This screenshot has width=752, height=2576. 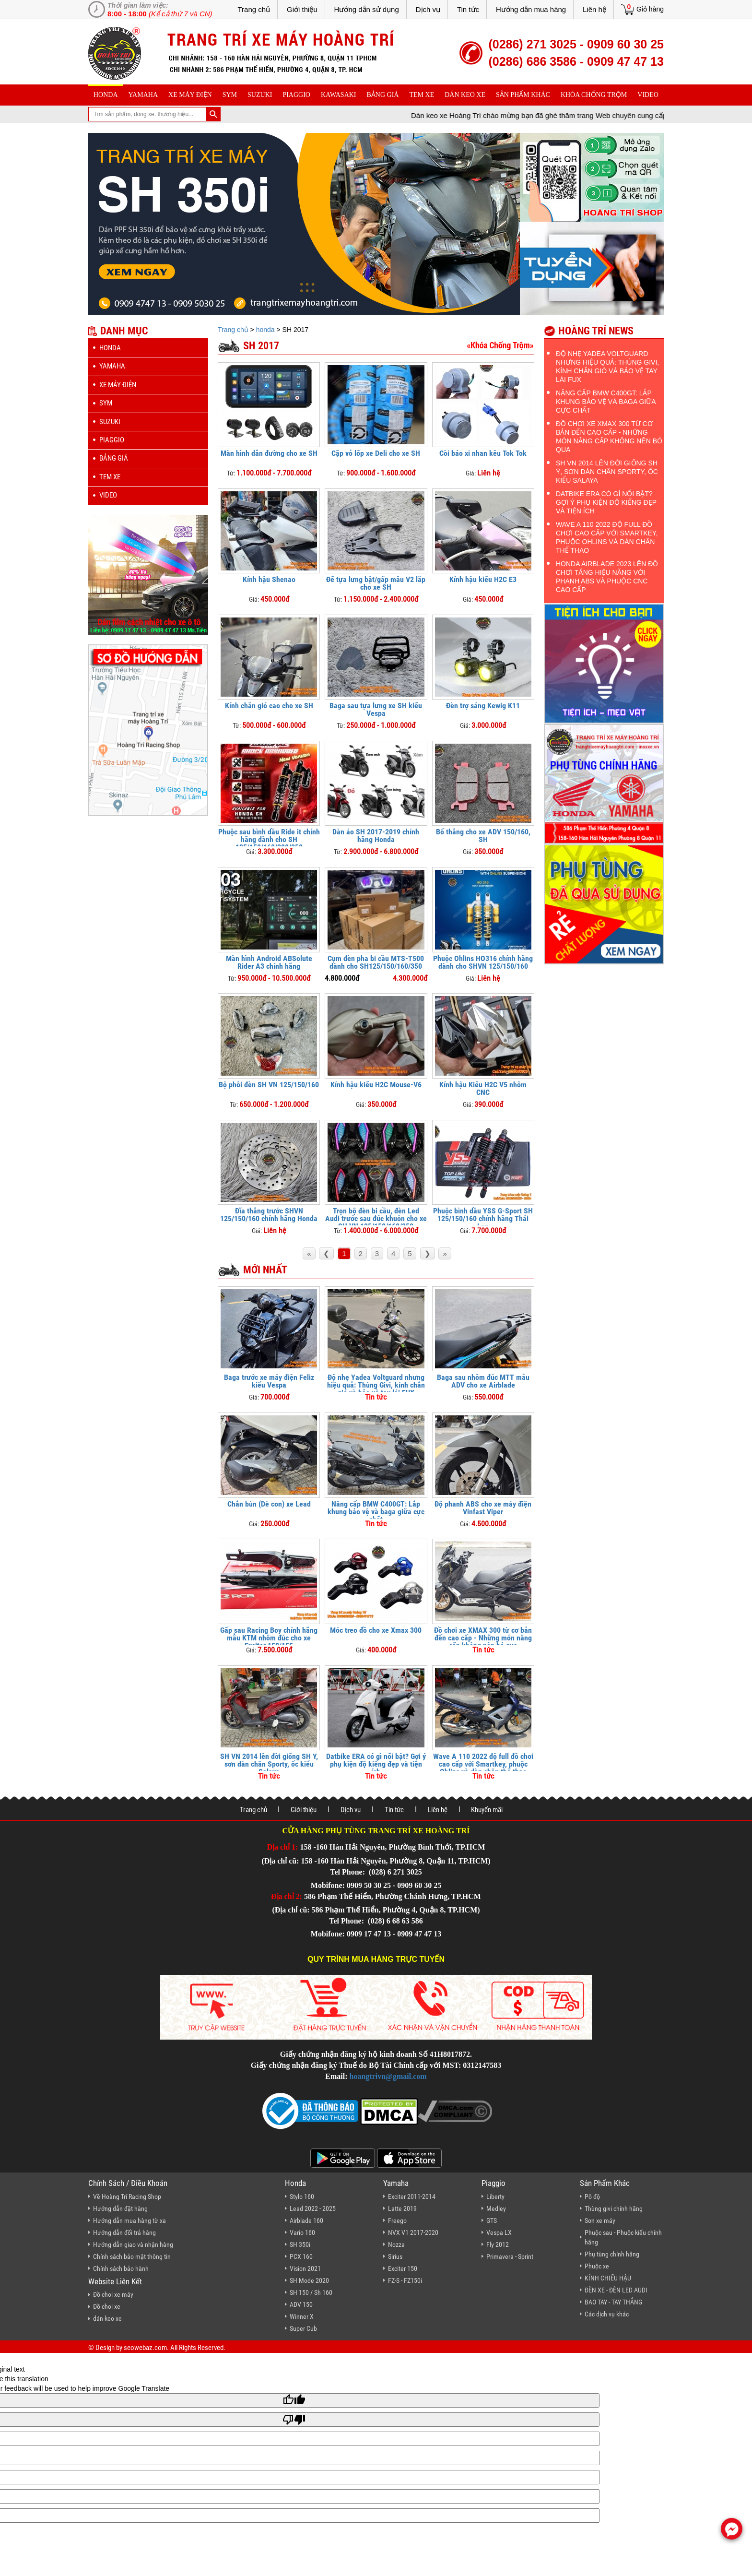 I want to click on Phuộc sau bình dầu Ride it chính hãng dành cho SH 125/150/160/300/350, so click(x=269, y=839).